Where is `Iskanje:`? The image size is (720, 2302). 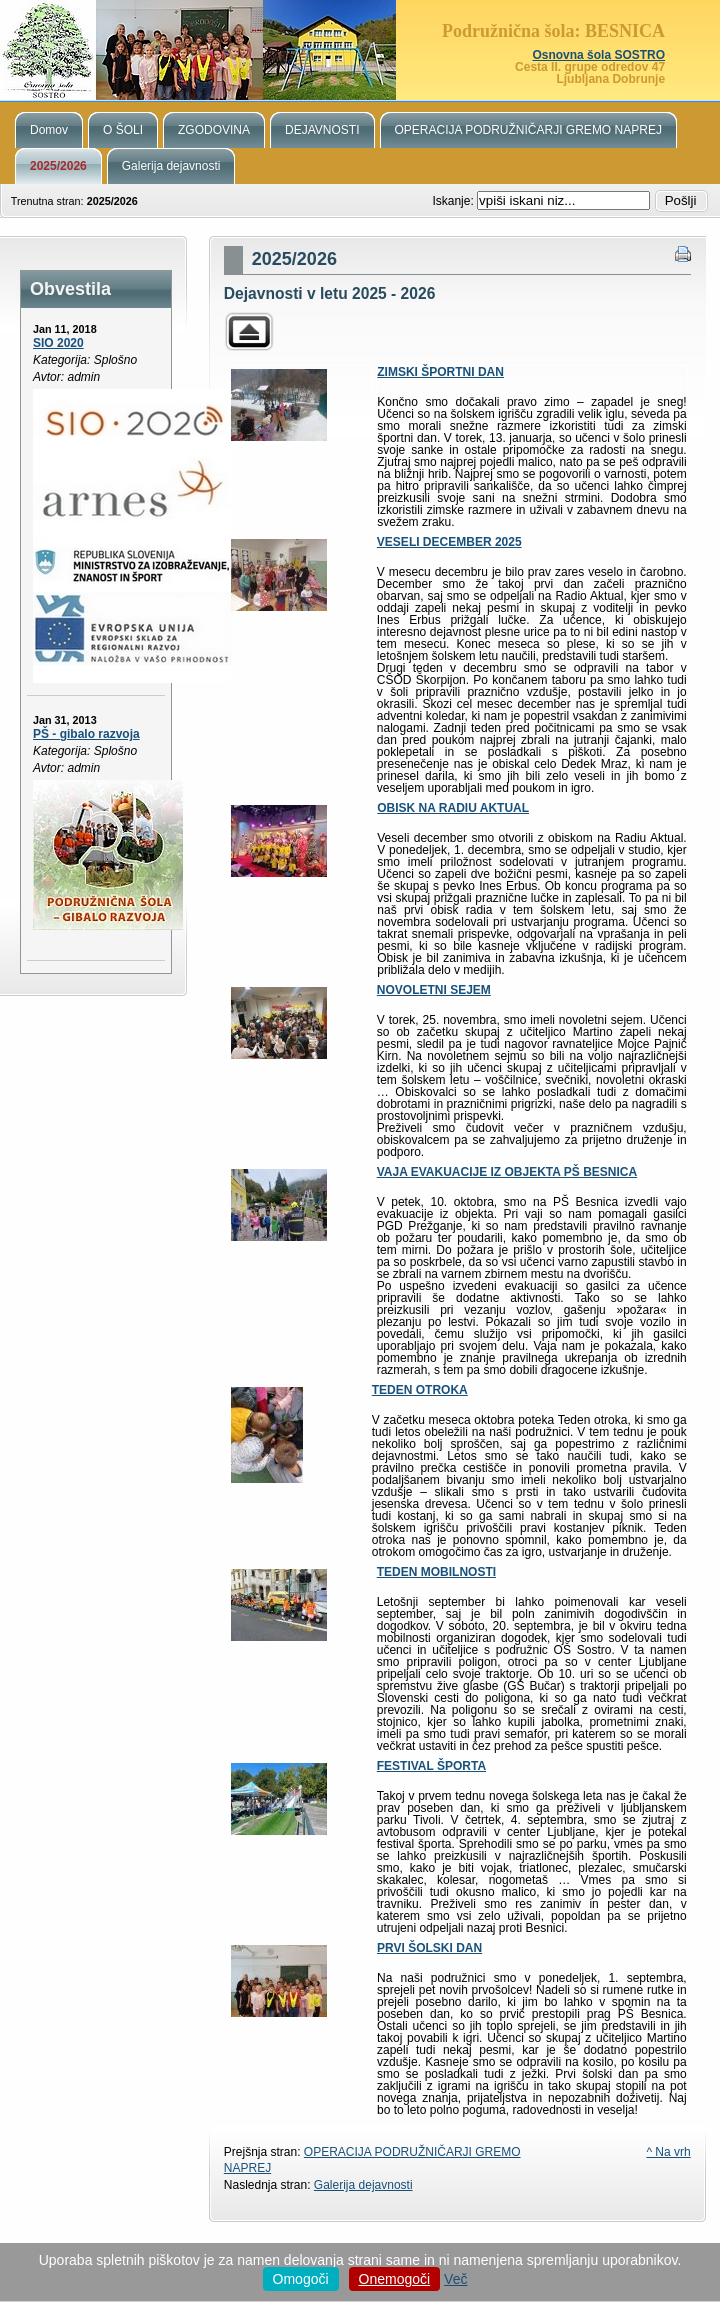 Iskanje: is located at coordinates (454, 201).